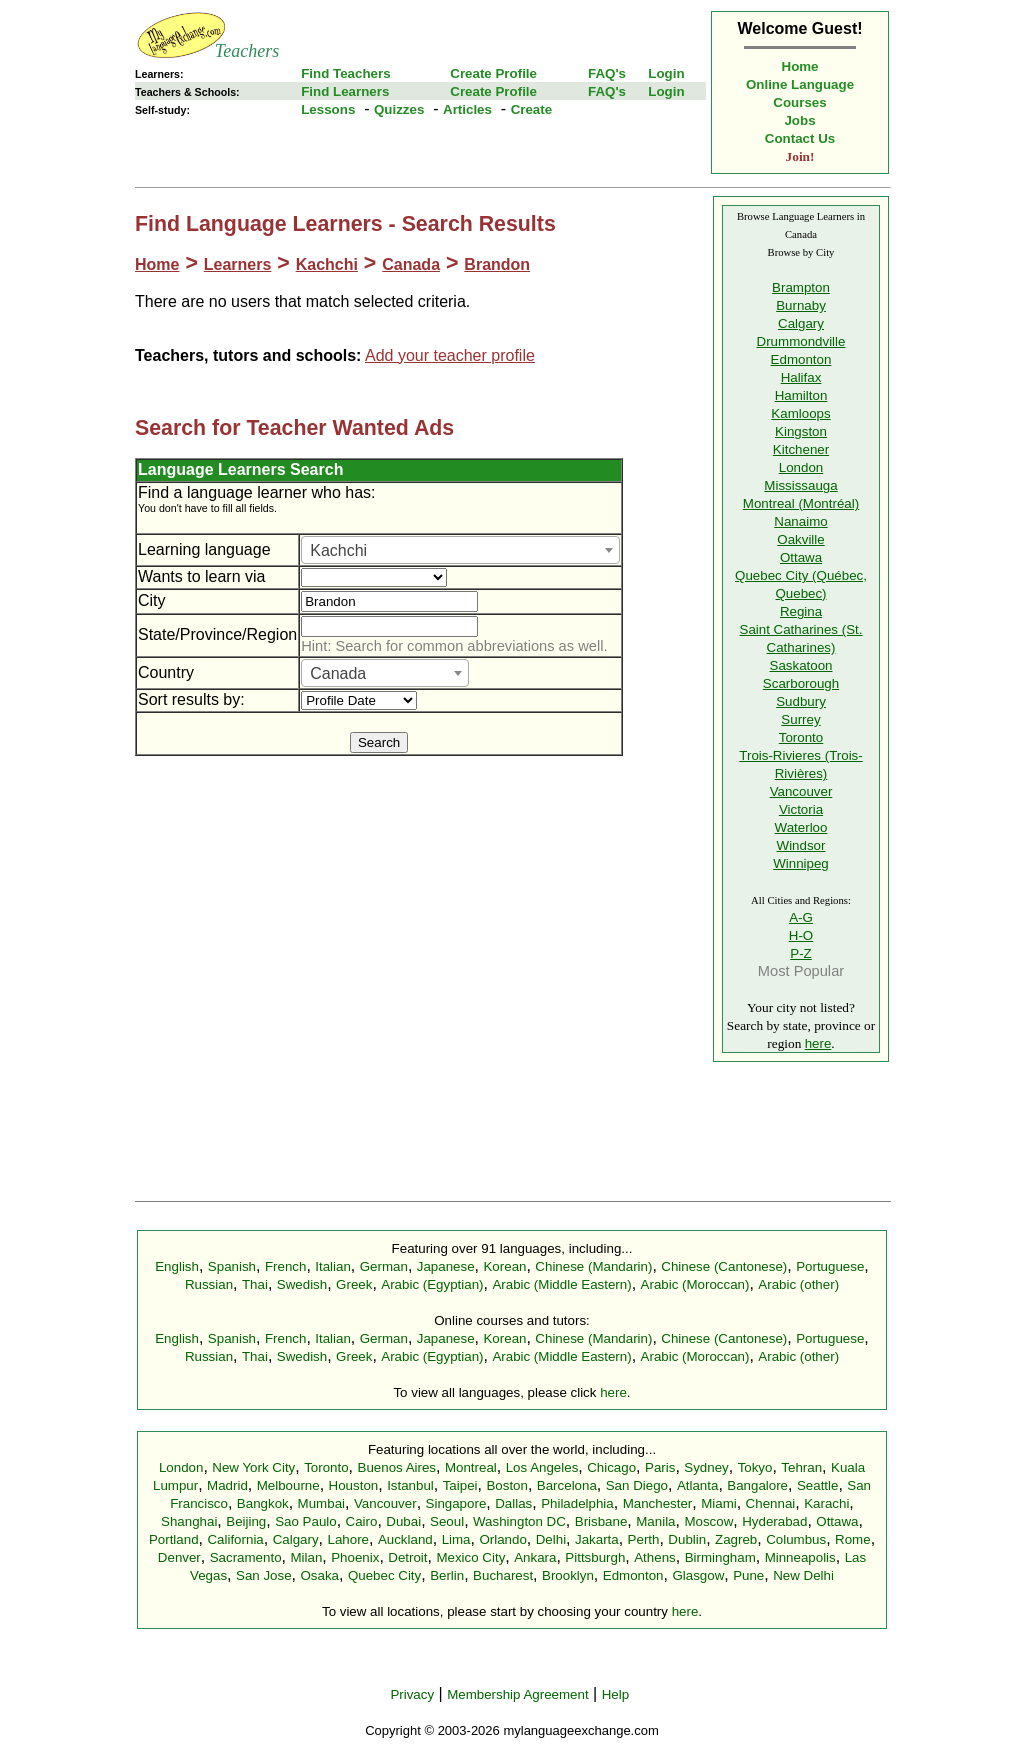  I want to click on Houston, so click(354, 1485).